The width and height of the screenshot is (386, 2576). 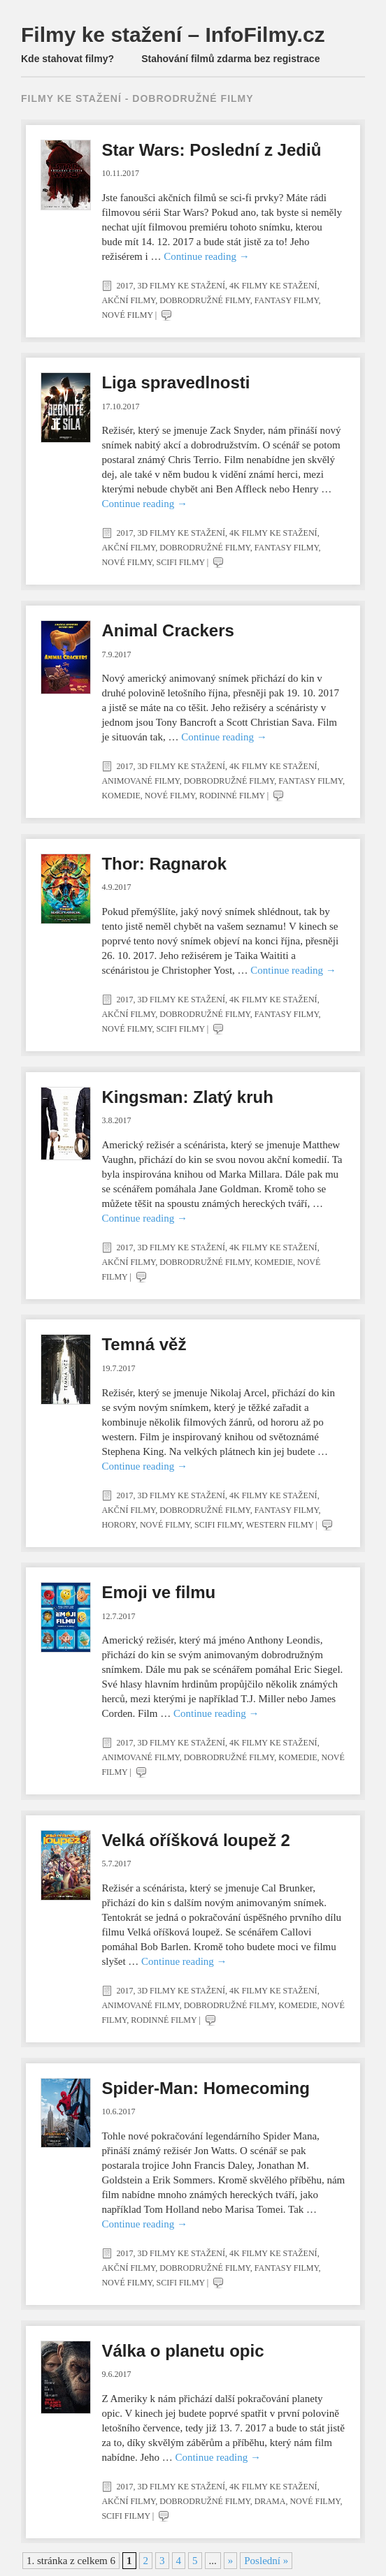 What do you see at coordinates (280, 1525) in the screenshot?
I see `Western filmy` at bounding box center [280, 1525].